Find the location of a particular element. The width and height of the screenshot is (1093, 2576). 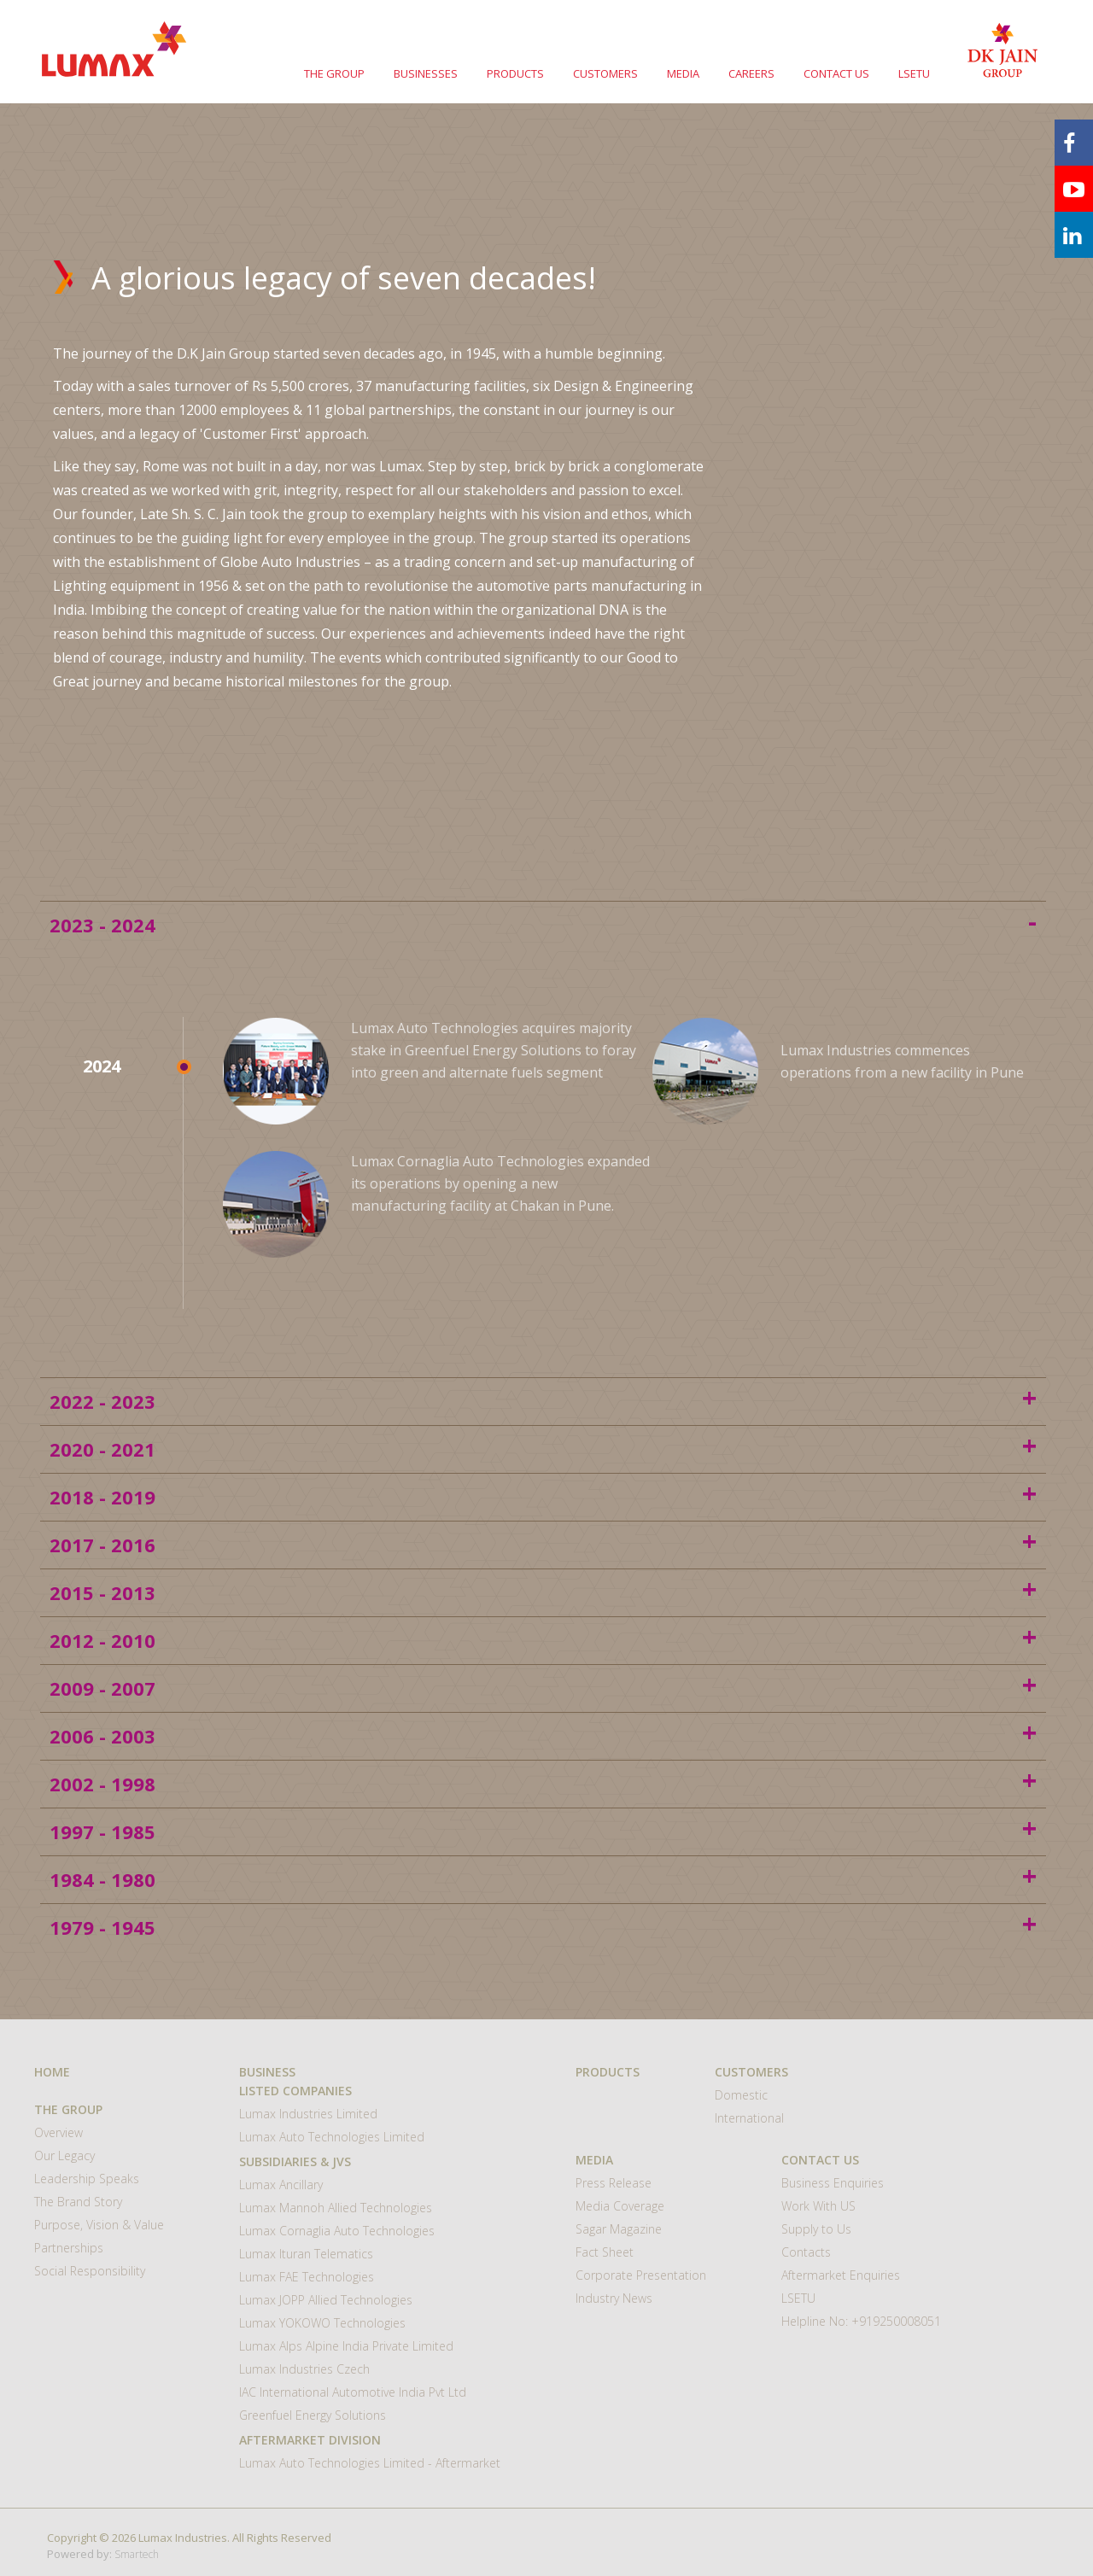

Products is located at coordinates (608, 2072).